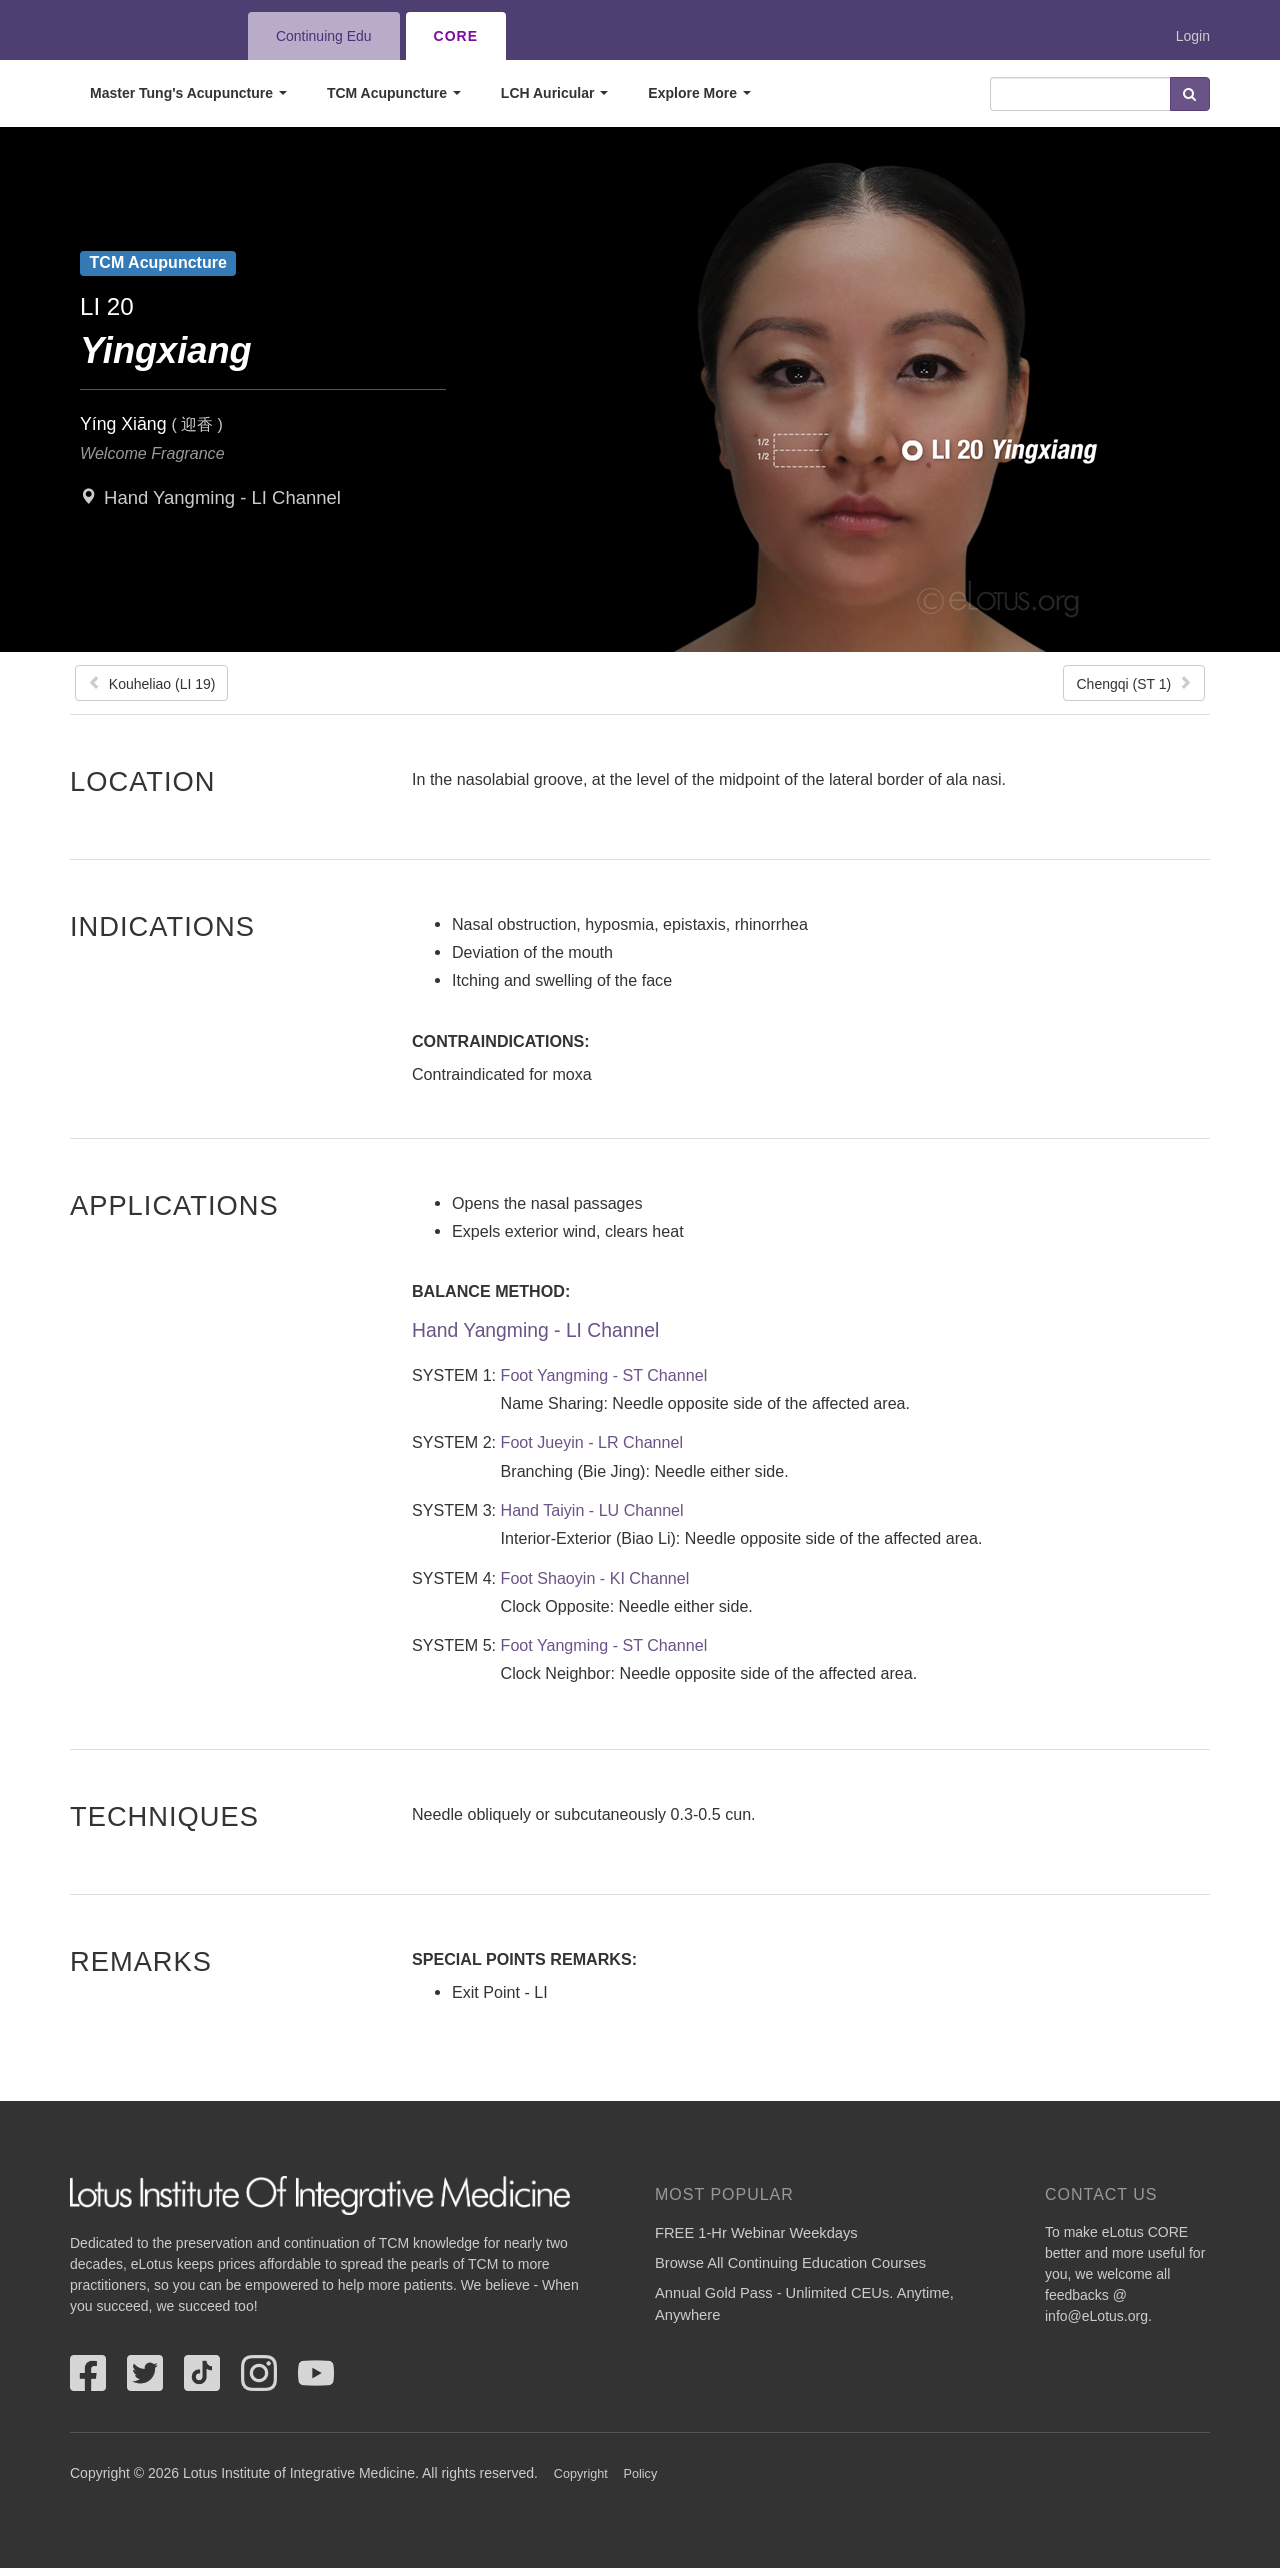  What do you see at coordinates (592, 1442) in the screenshot?
I see `Foot Jueyin - LR Channel` at bounding box center [592, 1442].